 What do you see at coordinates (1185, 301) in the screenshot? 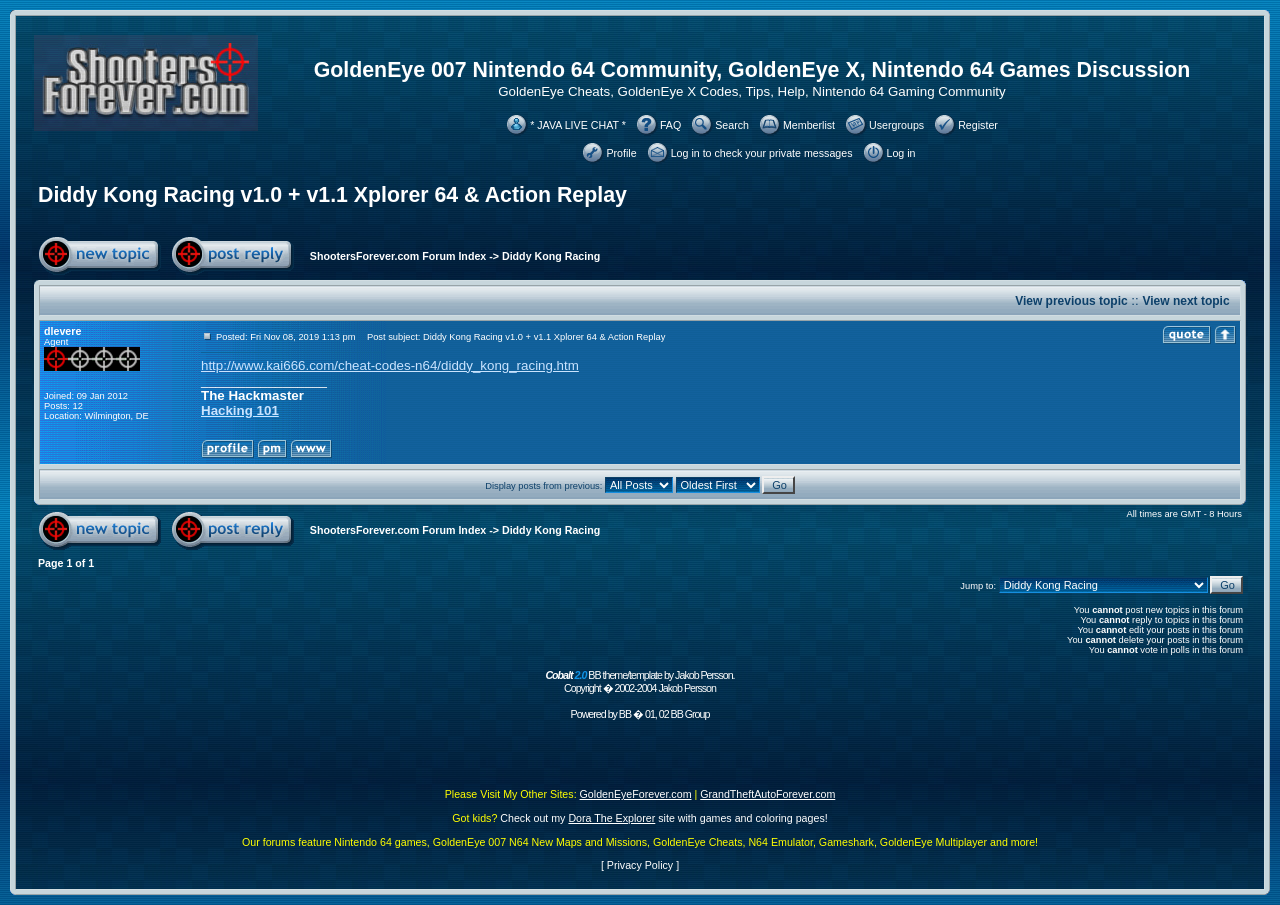
I see `View next topic` at bounding box center [1185, 301].